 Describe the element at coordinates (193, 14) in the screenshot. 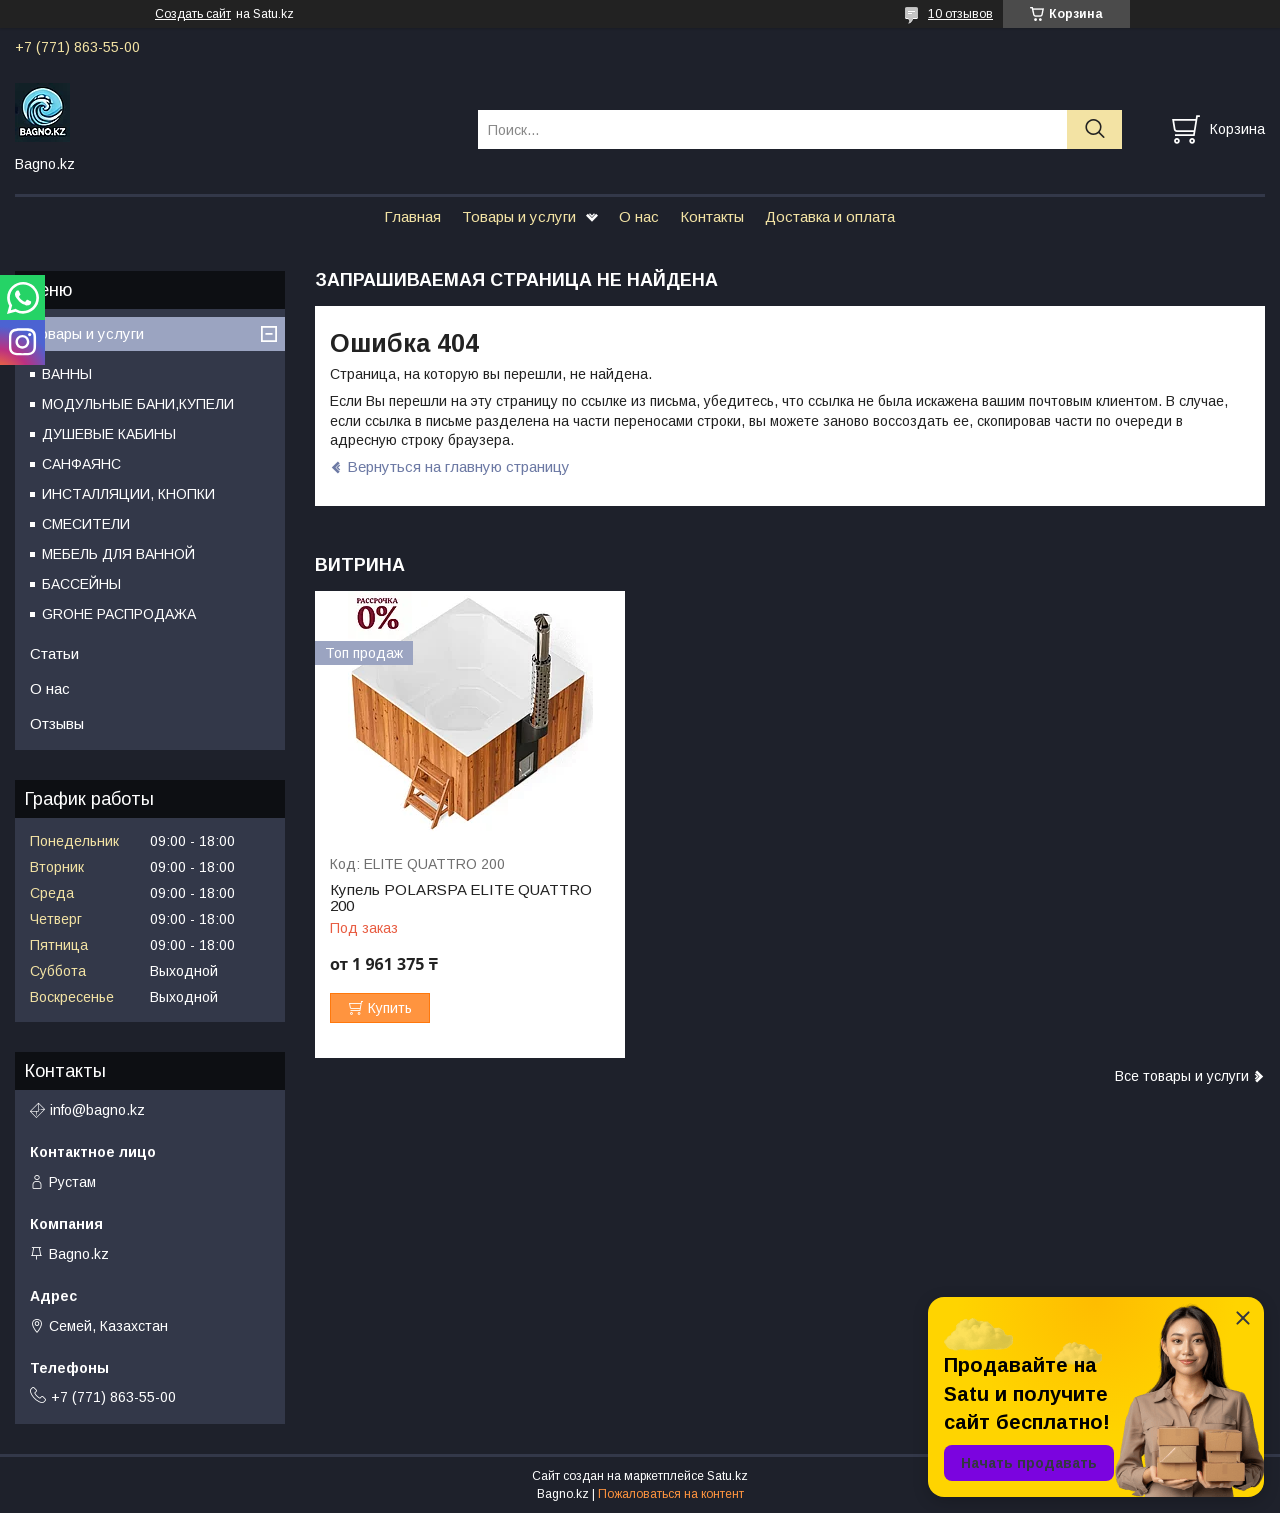

I see `Создать сайт` at that location.